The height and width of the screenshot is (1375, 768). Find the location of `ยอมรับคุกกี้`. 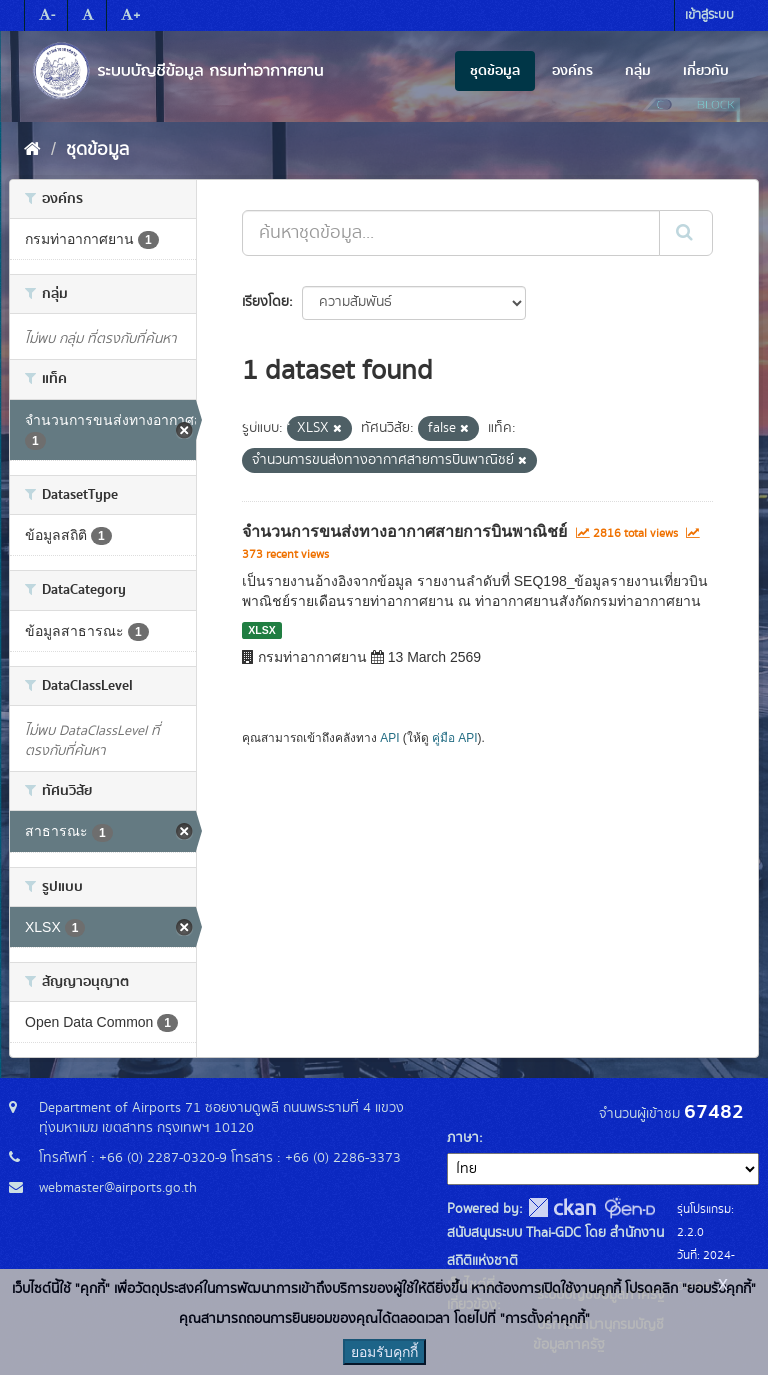

ยอมรับคุกกี้ is located at coordinates (384, 1352).